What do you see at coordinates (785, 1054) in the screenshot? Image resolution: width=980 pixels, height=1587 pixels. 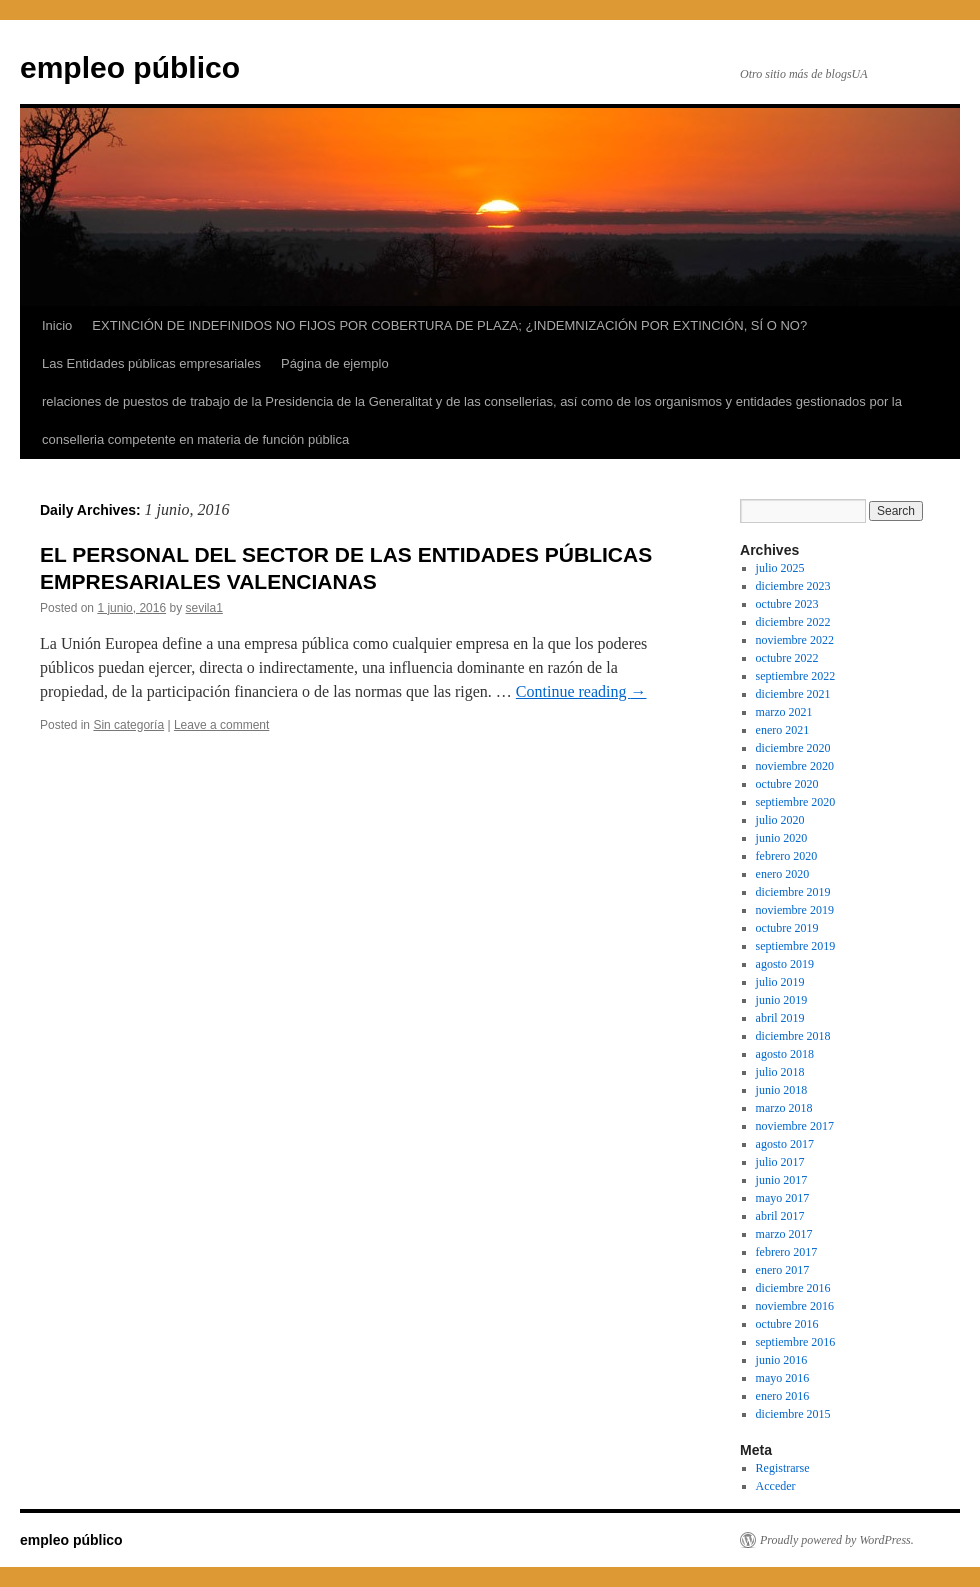 I see `agosto 2018` at bounding box center [785, 1054].